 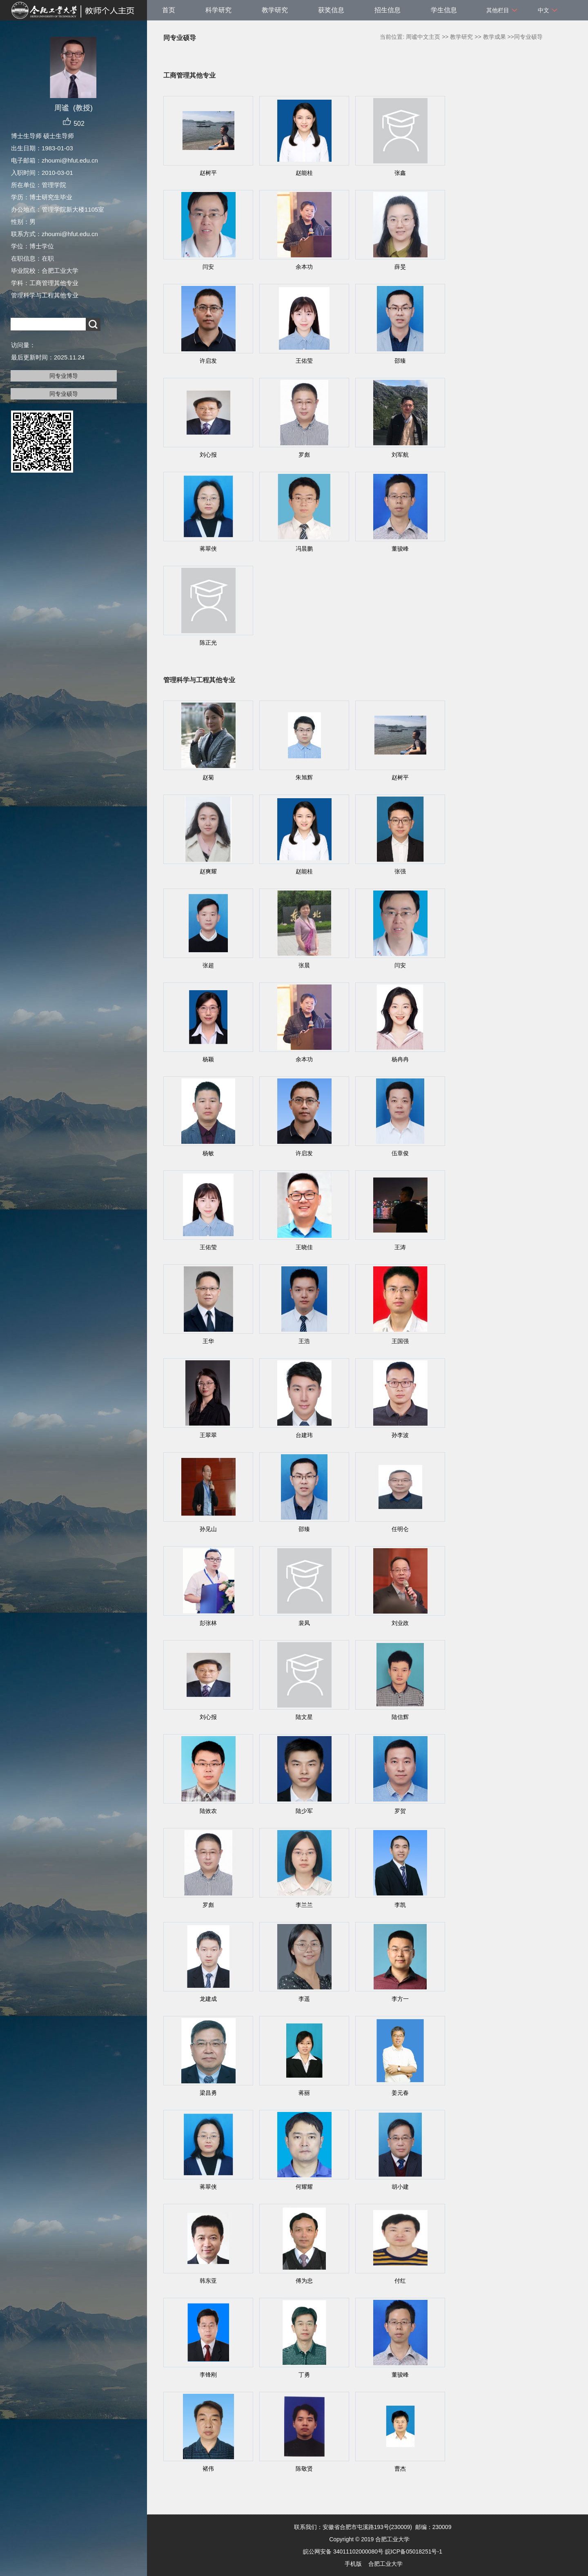 What do you see at coordinates (304, 1905) in the screenshot?
I see `李兰兰` at bounding box center [304, 1905].